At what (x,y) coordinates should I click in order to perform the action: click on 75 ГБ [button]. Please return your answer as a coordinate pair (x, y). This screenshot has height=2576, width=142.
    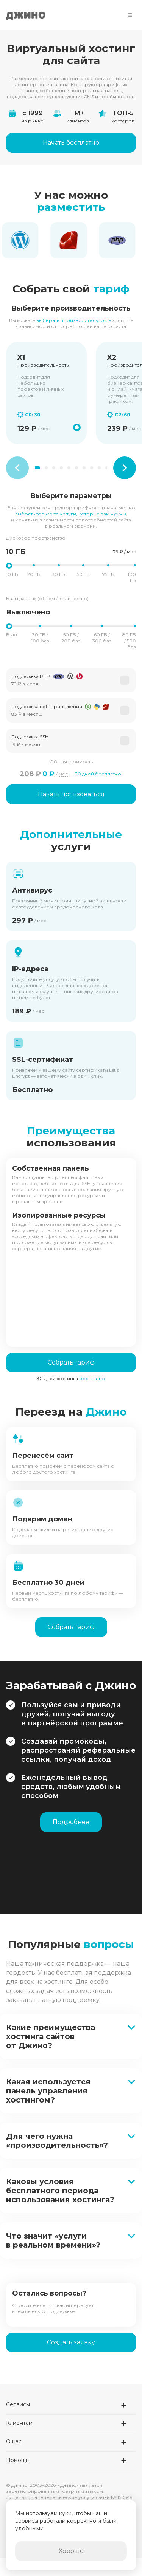
    Looking at the image, I should click on (108, 574).